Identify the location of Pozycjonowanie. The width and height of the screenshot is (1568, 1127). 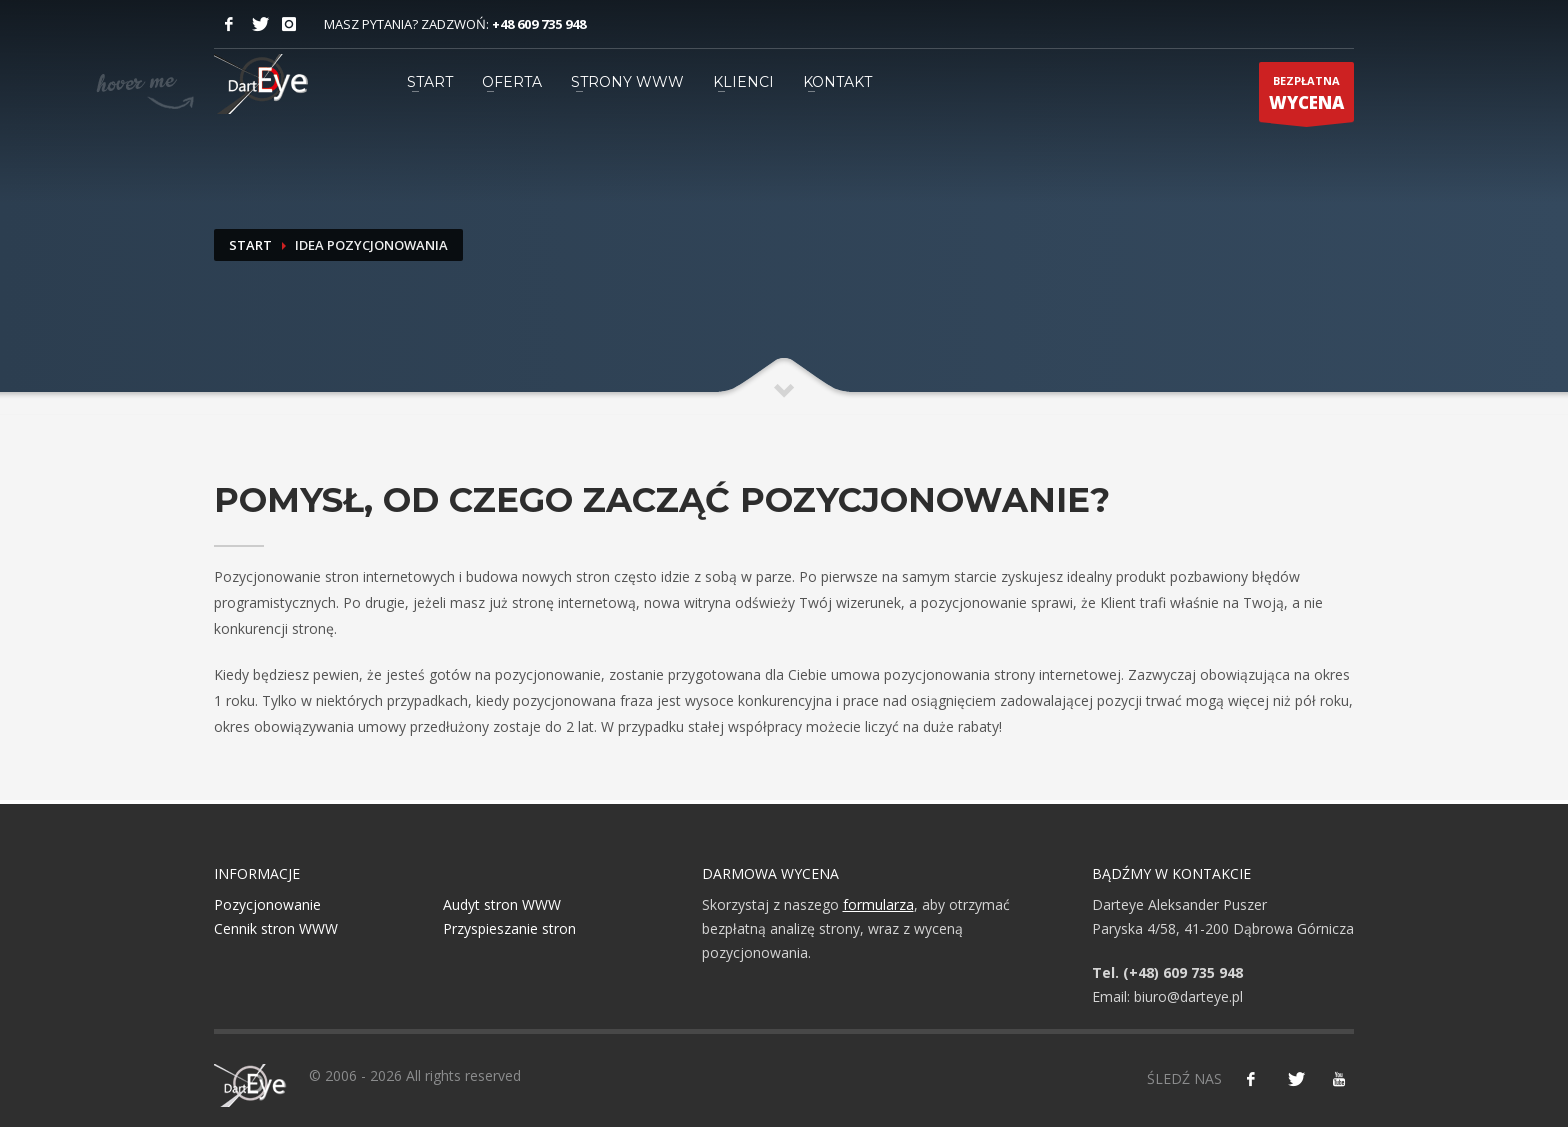
(267, 904).